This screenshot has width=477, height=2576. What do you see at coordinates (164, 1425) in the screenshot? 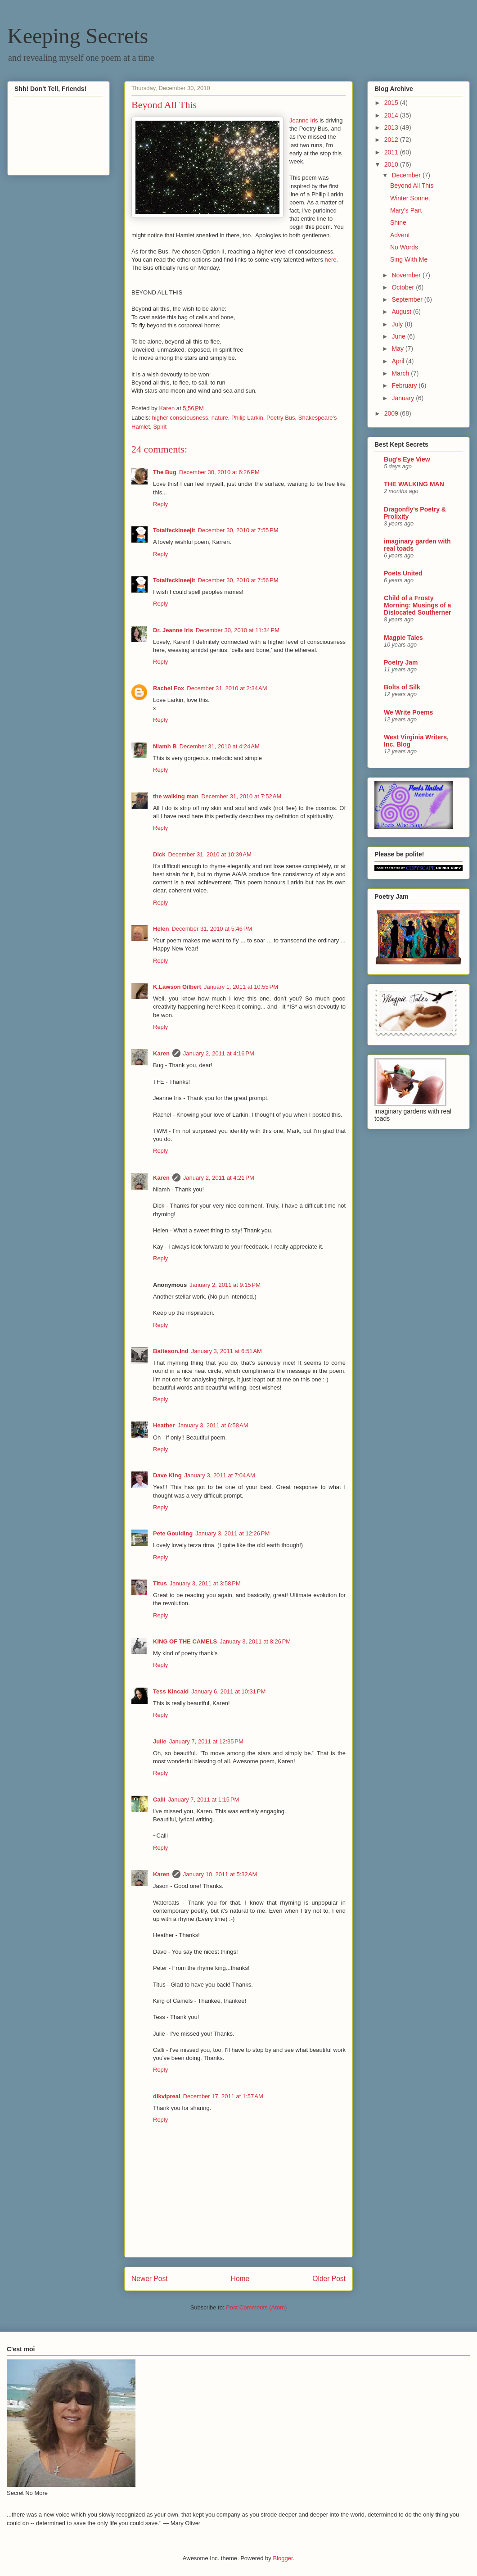
I see `Heather` at bounding box center [164, 1425].